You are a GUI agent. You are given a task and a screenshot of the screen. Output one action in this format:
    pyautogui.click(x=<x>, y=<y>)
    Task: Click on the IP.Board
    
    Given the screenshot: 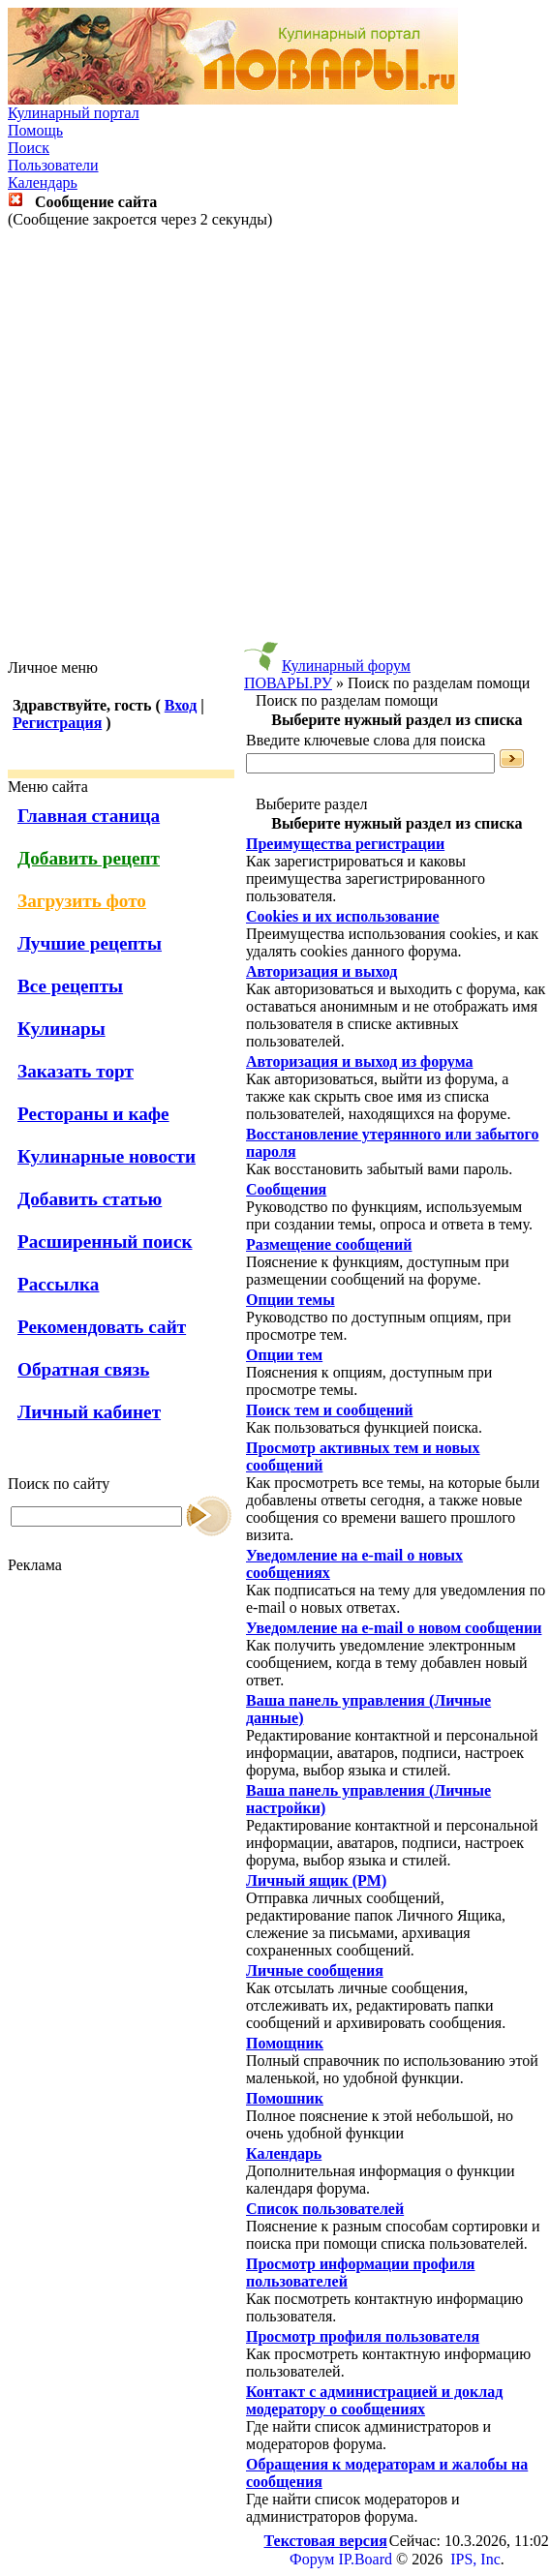 What is the action you would take?
    pyautogui.click(x=365, y=2559)
    